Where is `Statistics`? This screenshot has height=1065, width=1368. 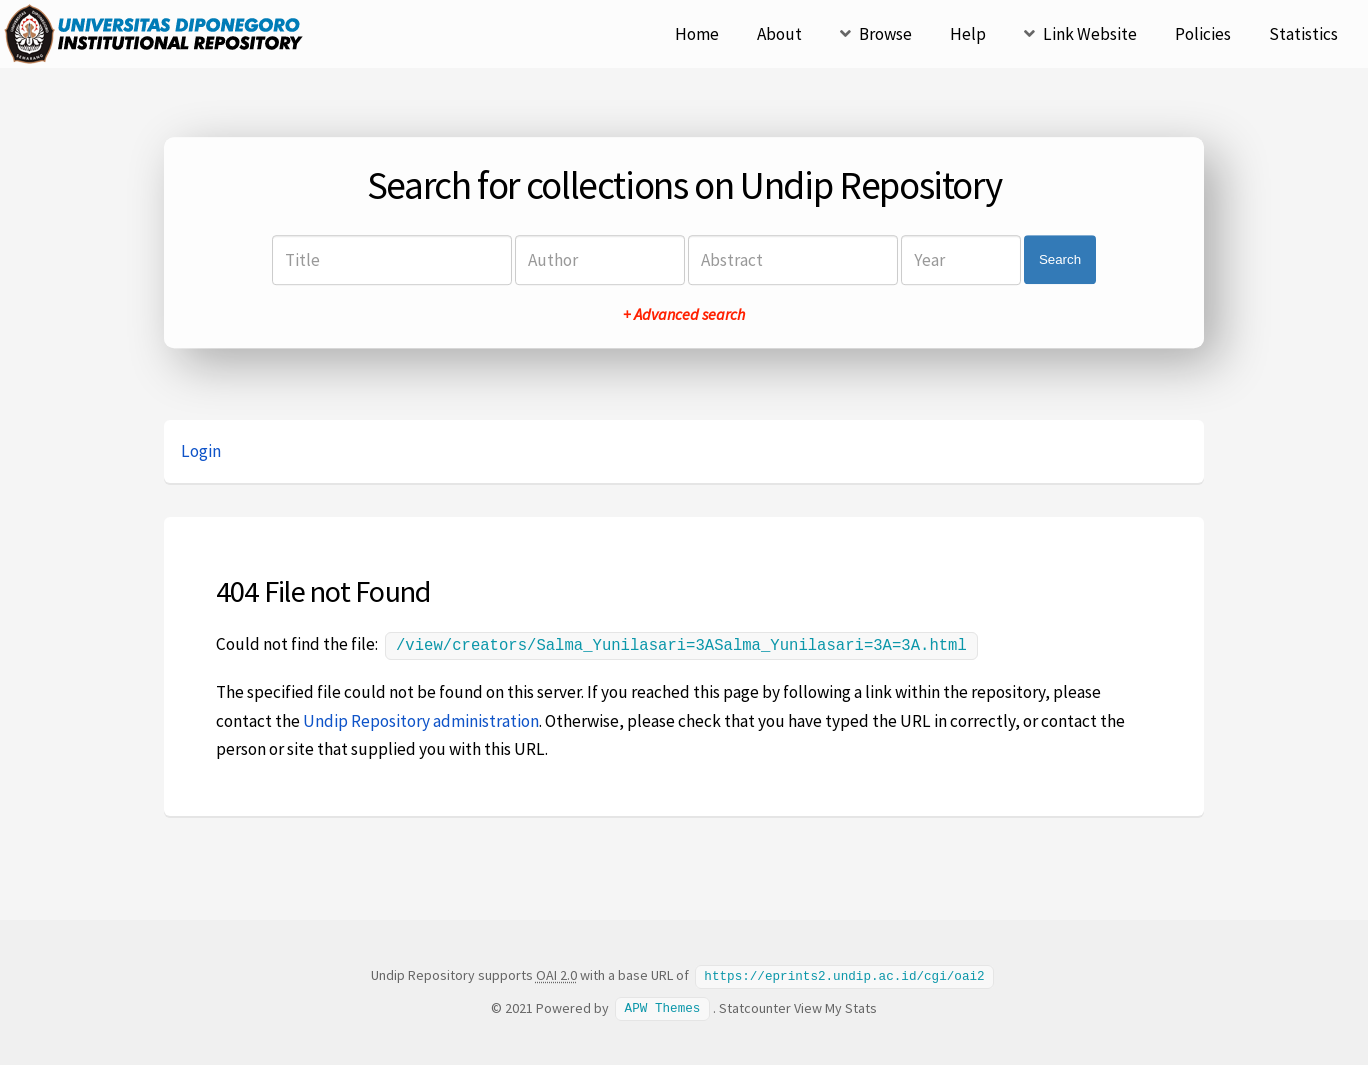
Statistics is located at coordinates (1303, 34).